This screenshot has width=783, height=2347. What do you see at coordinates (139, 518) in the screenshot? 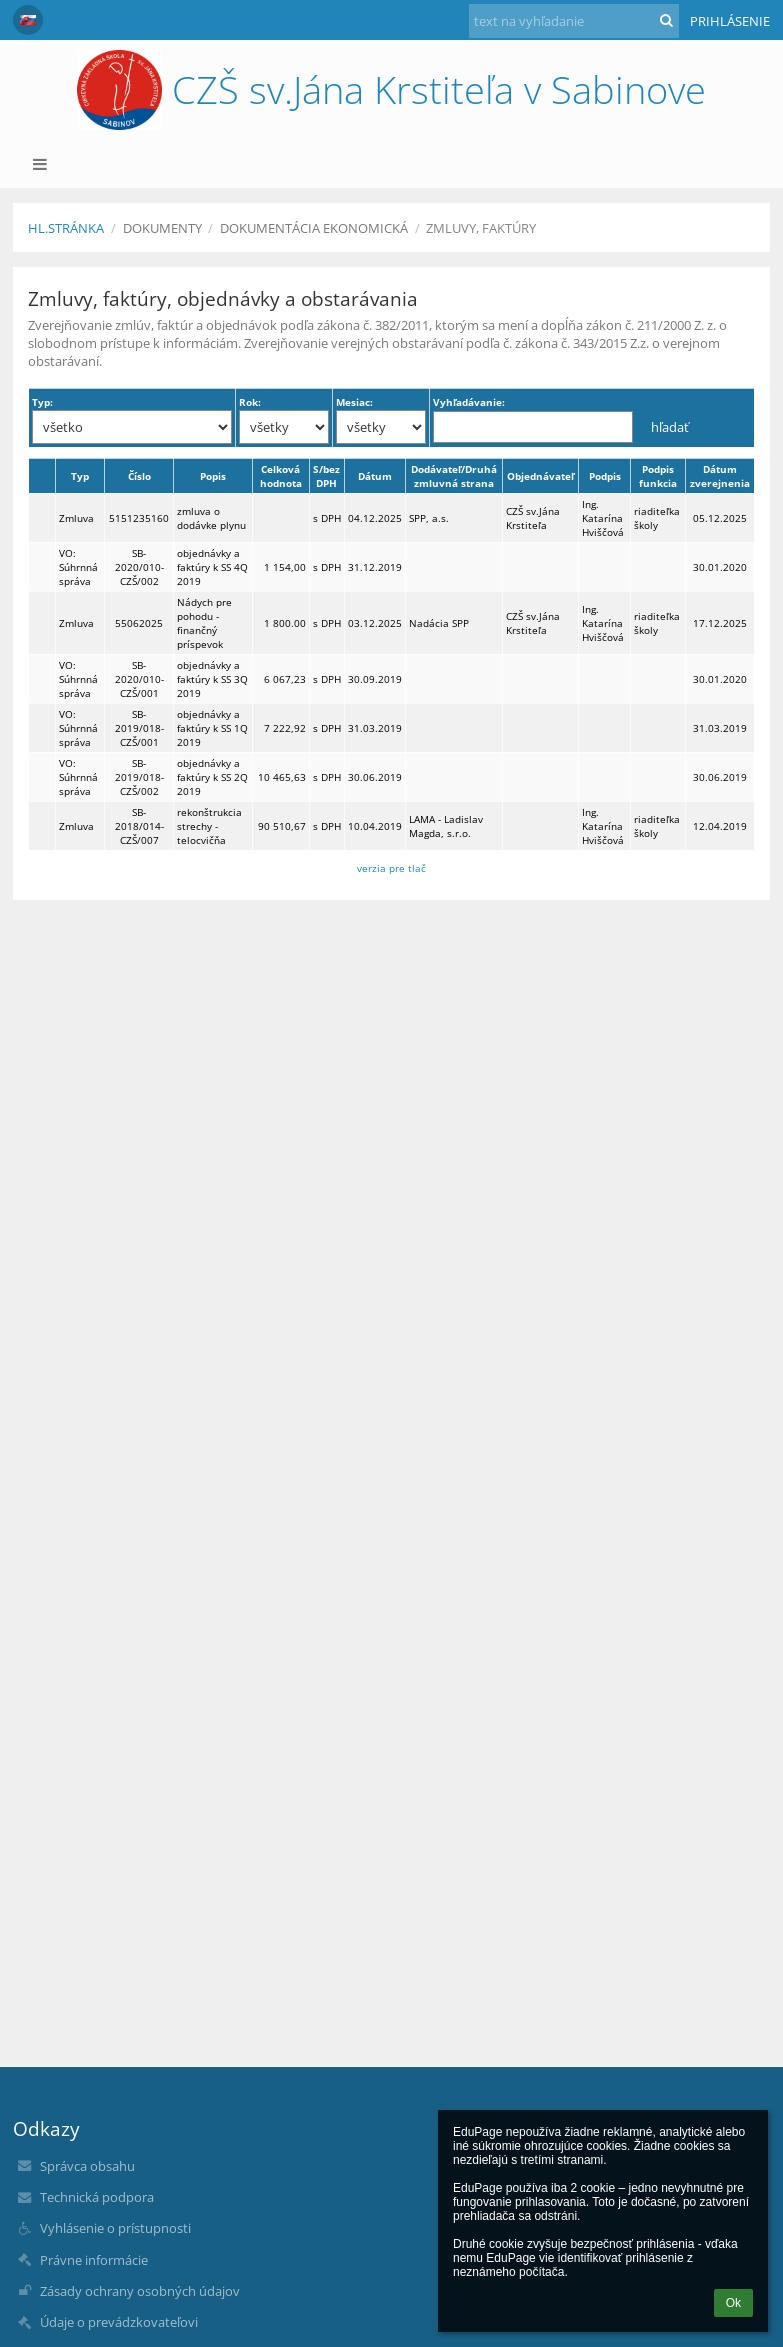
I see `5151235160` at bounding box center [139, 518].